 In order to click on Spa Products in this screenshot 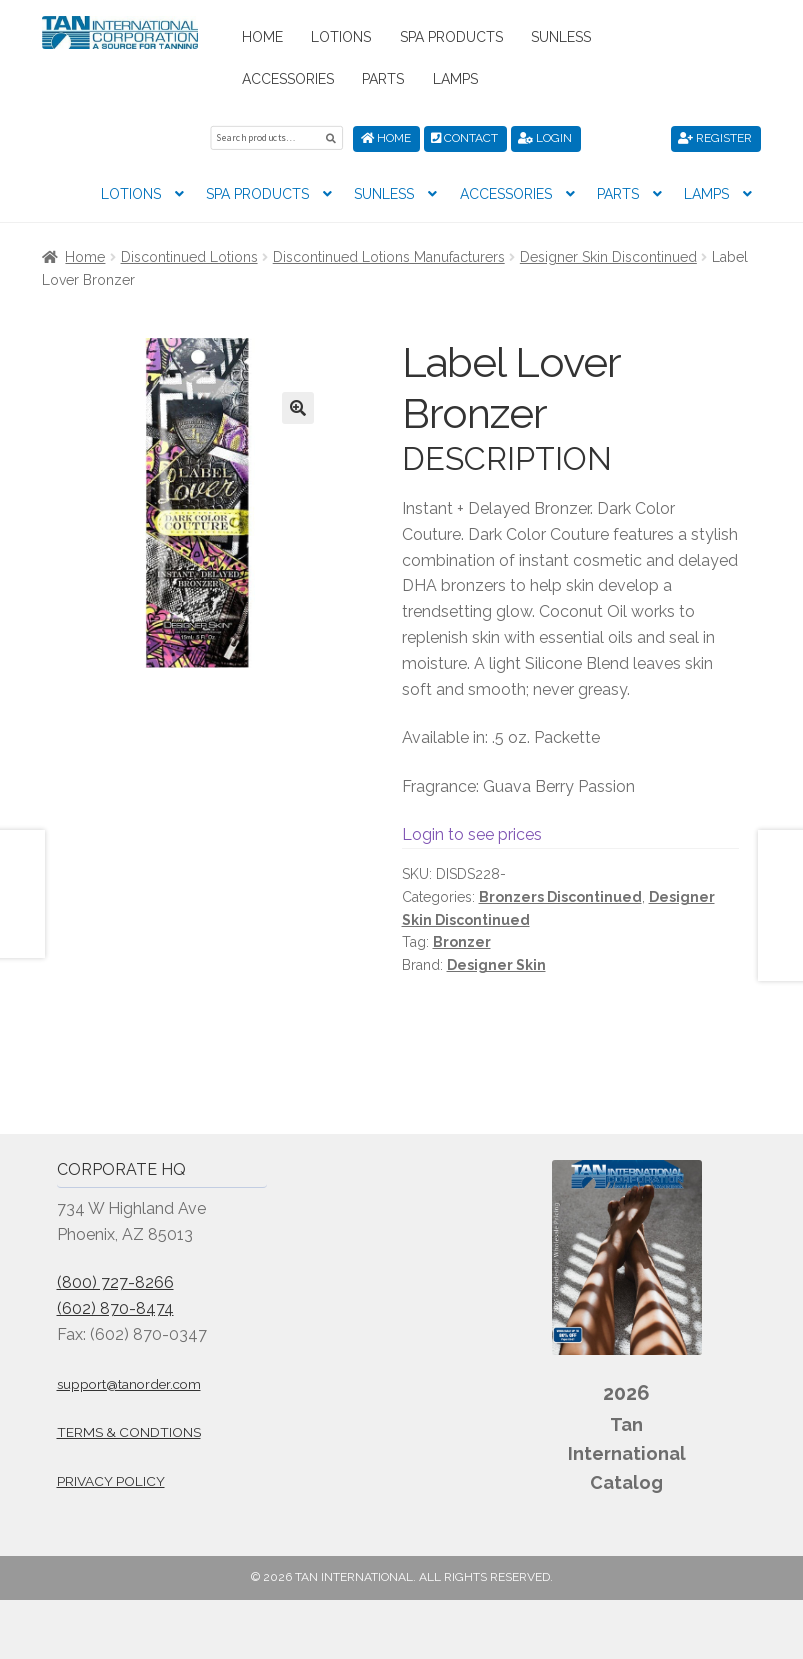, I will do `click(451, 37)`.